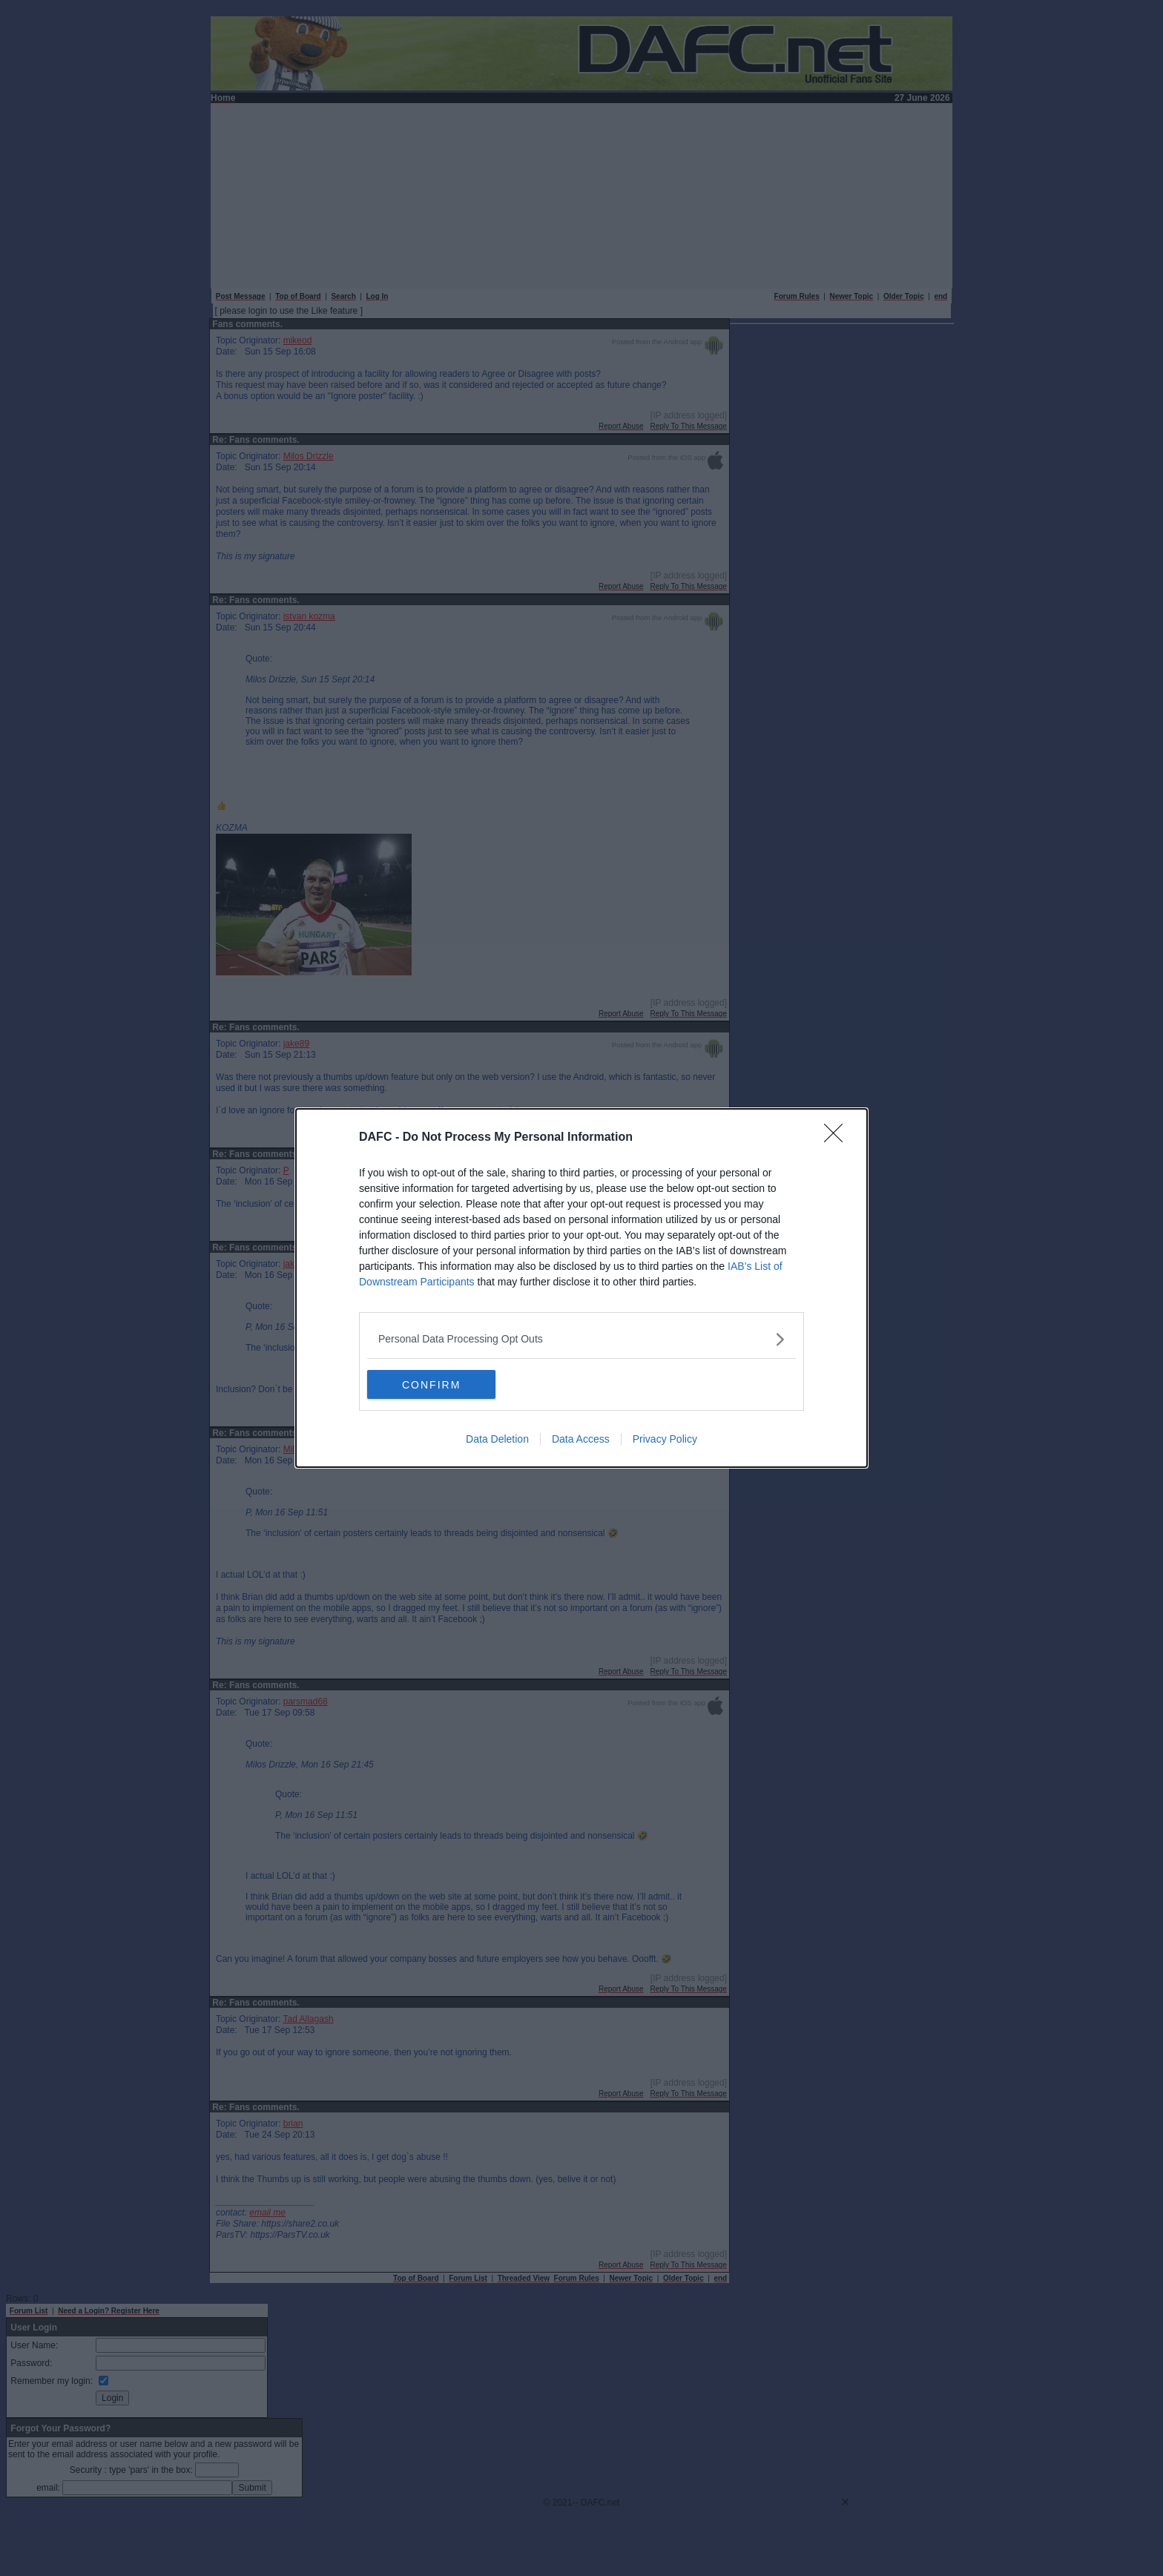 Image resolution: width=1163 pixels, height=2576 pixels. What do you see at coordinates (838, 1137) in the screenshot?
I see `[Close]` at bounding box center [838, 1137].